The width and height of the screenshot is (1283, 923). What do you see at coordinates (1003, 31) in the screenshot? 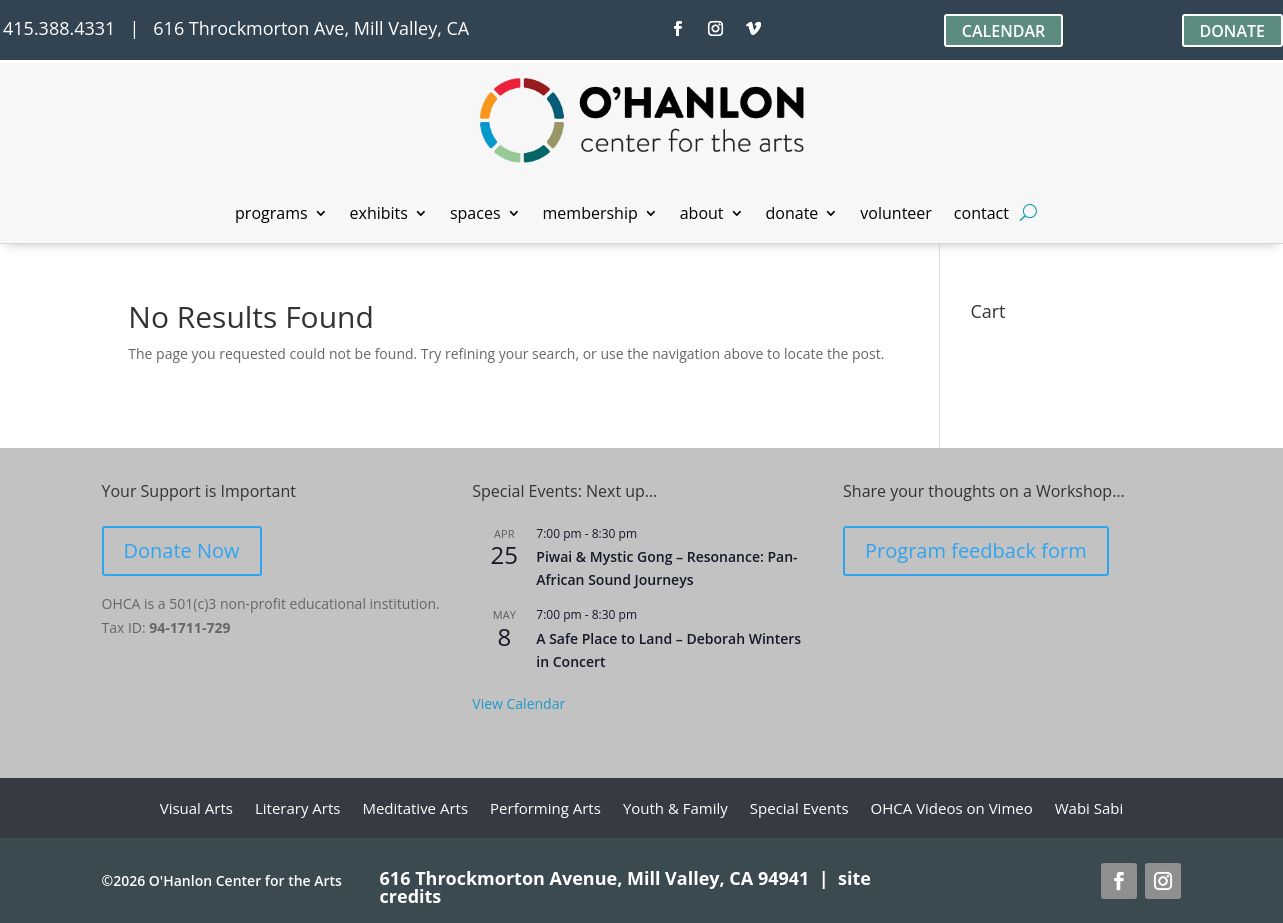
I see `CALENDAR` at bounding box center [1003, 31].